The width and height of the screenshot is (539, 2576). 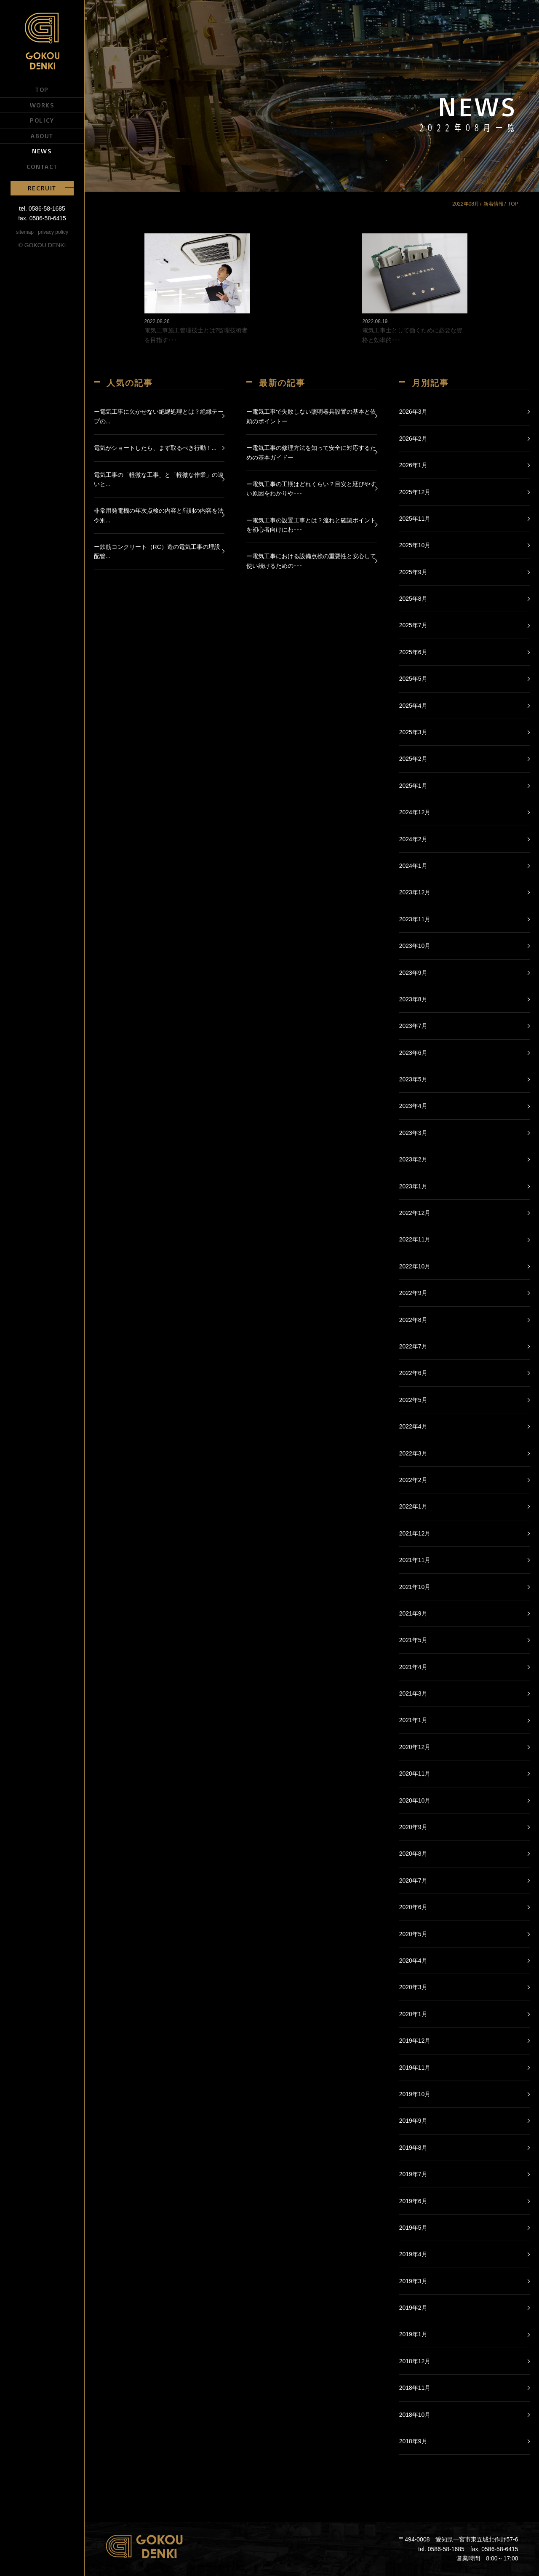 I want to click on 2020年6月, so click(x=413, y=1907).